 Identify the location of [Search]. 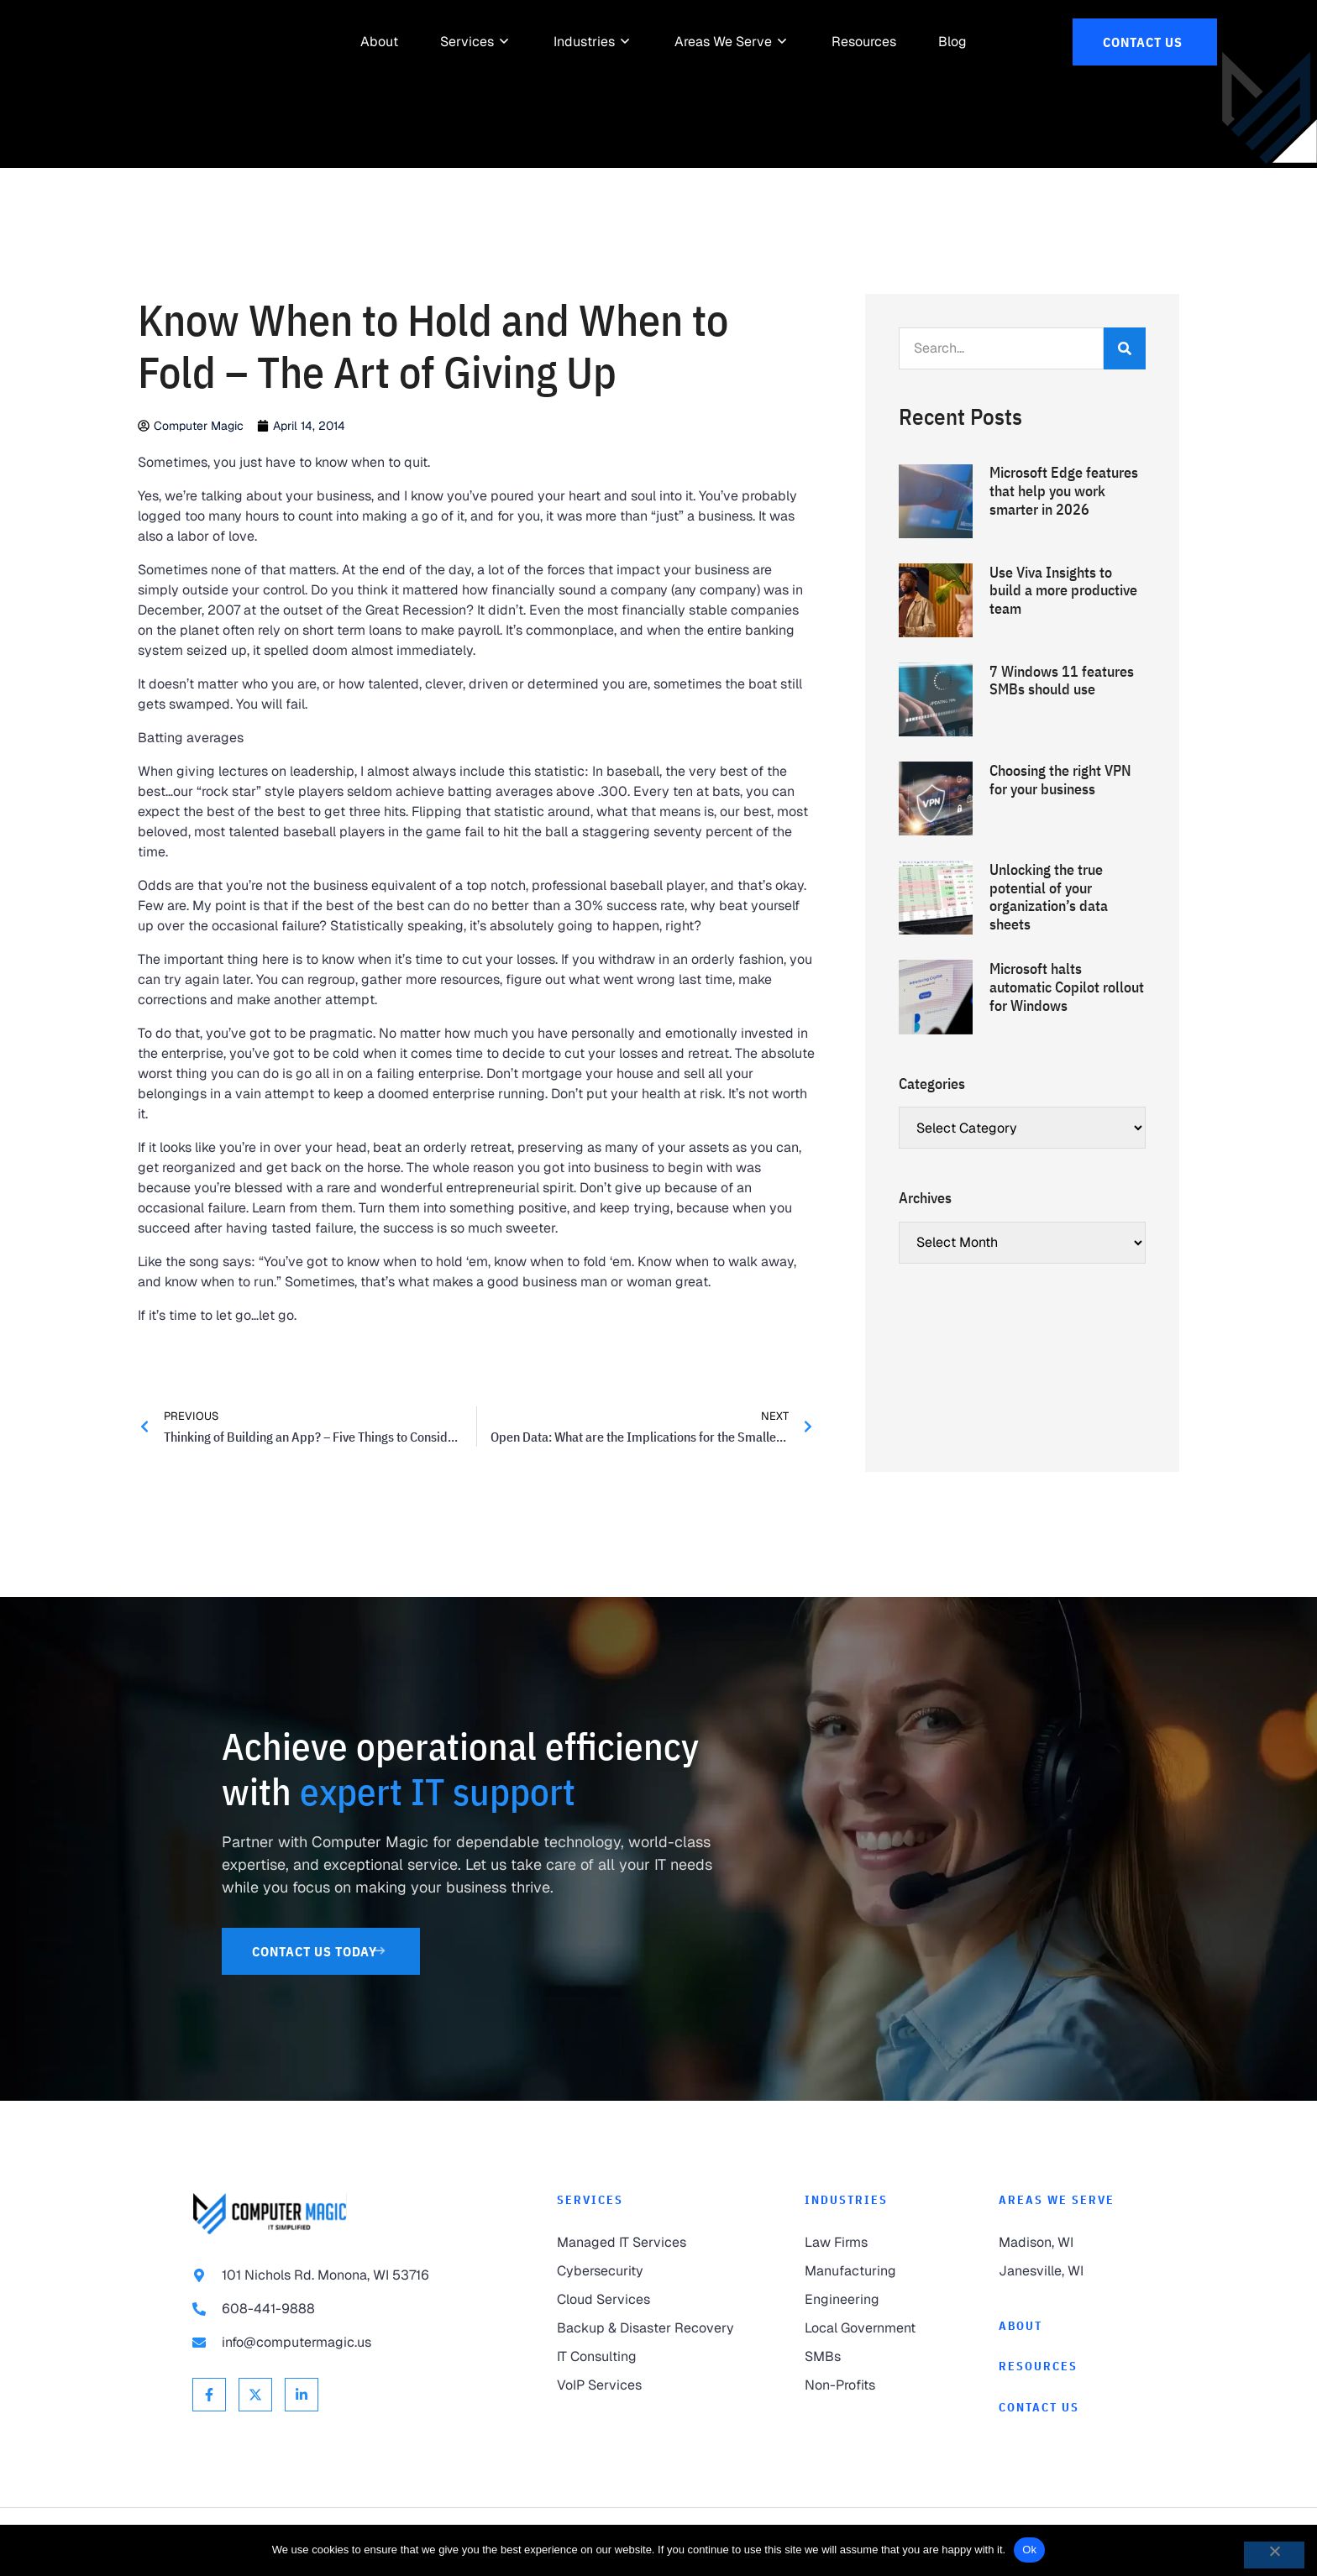
(1125, 348).